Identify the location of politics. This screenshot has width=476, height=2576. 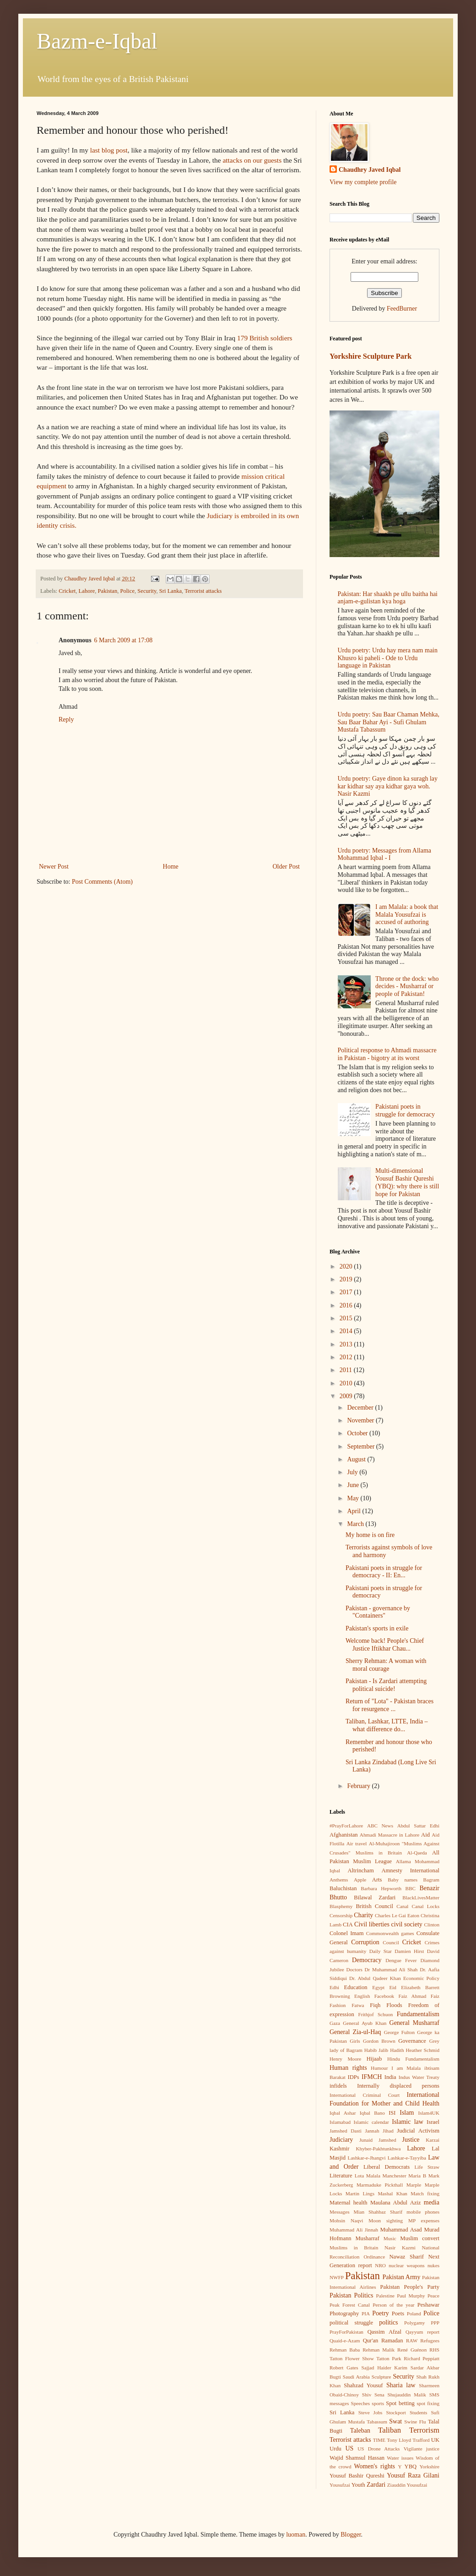
(388, 2322).